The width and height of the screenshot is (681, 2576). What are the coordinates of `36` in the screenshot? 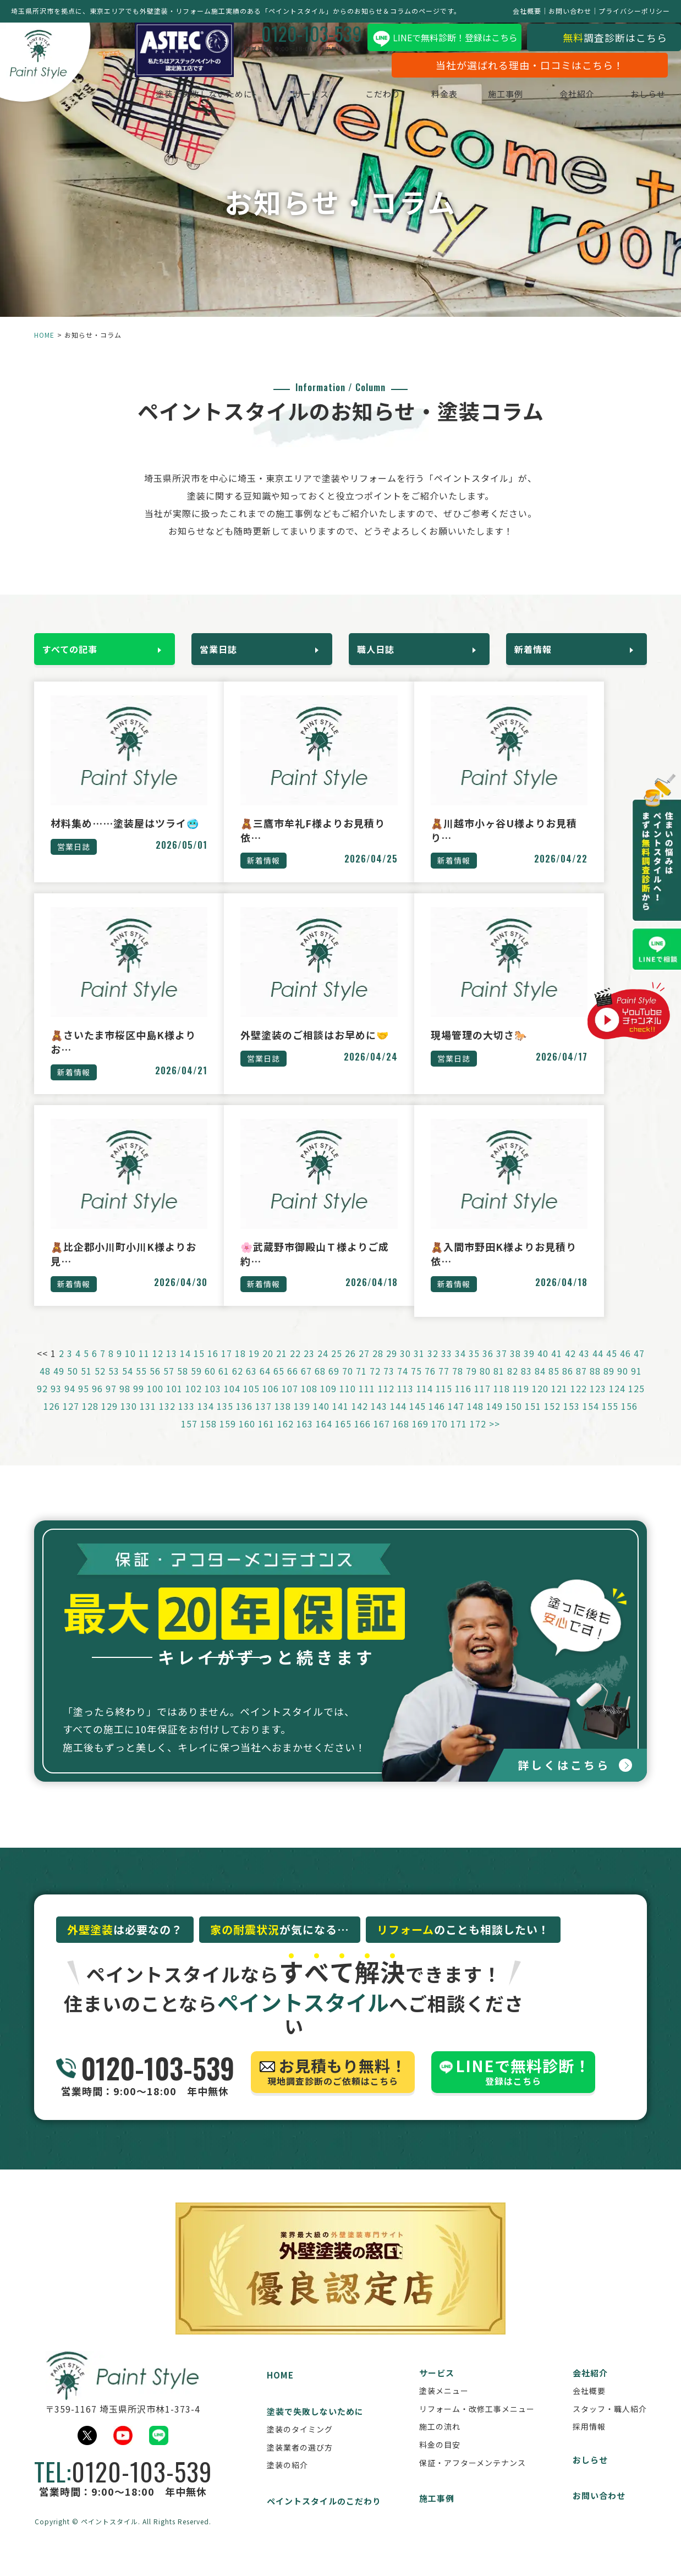 It's located at (487, 1368).